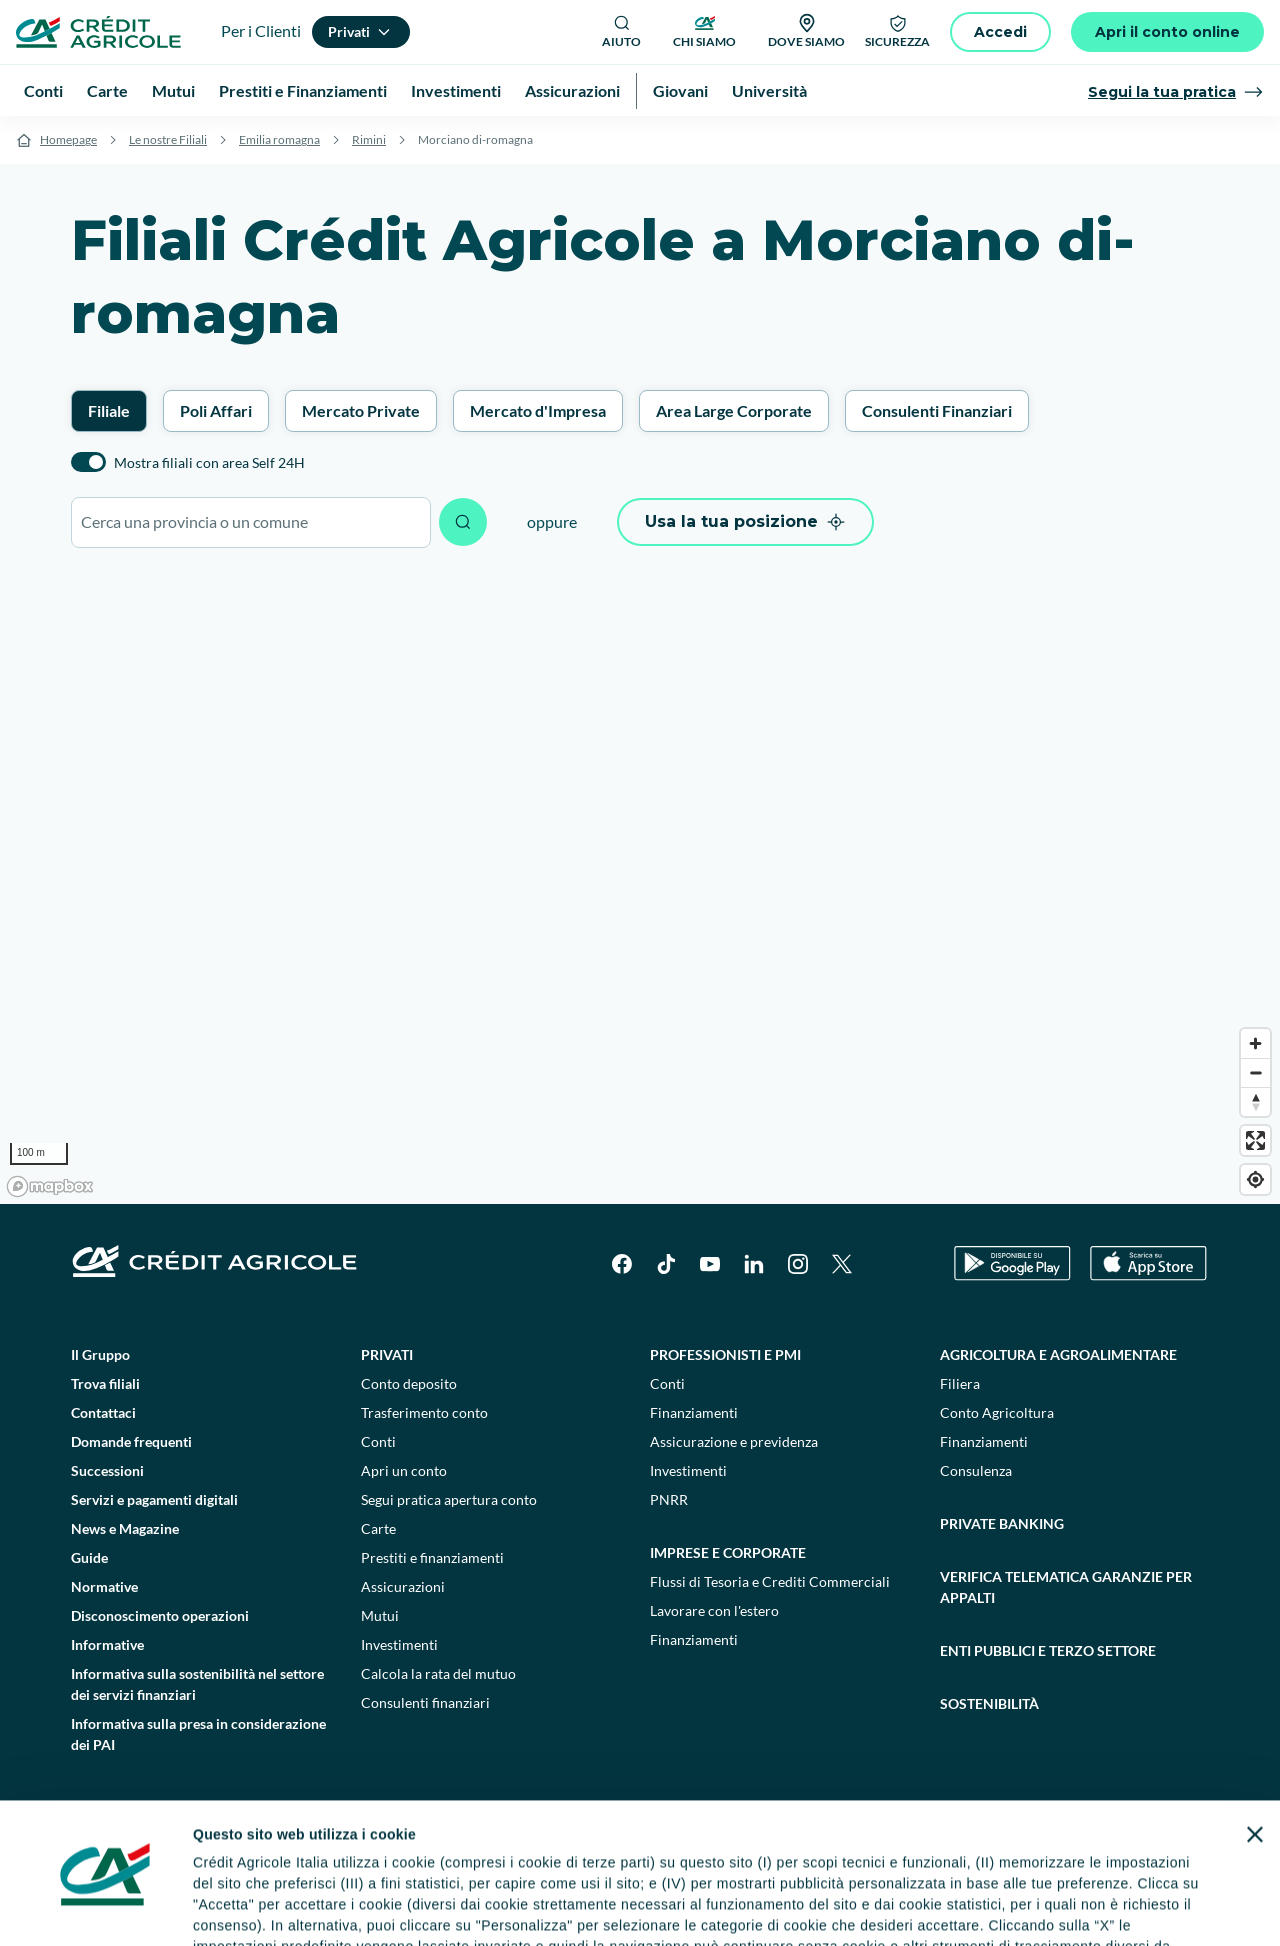 The image size is (1280, 1946). I want to click on [Google Play Store], so click(1012, 1263).